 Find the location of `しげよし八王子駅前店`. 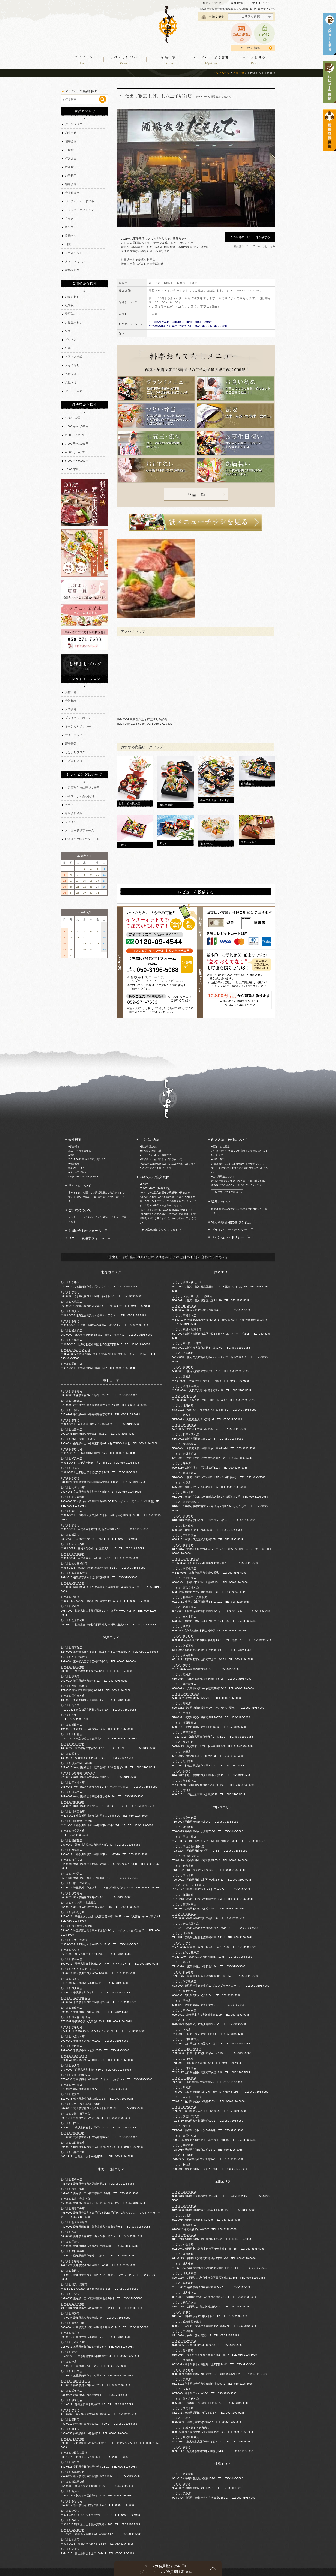

しげよし八王子駅前店 is located at coordinates (74, 1657).